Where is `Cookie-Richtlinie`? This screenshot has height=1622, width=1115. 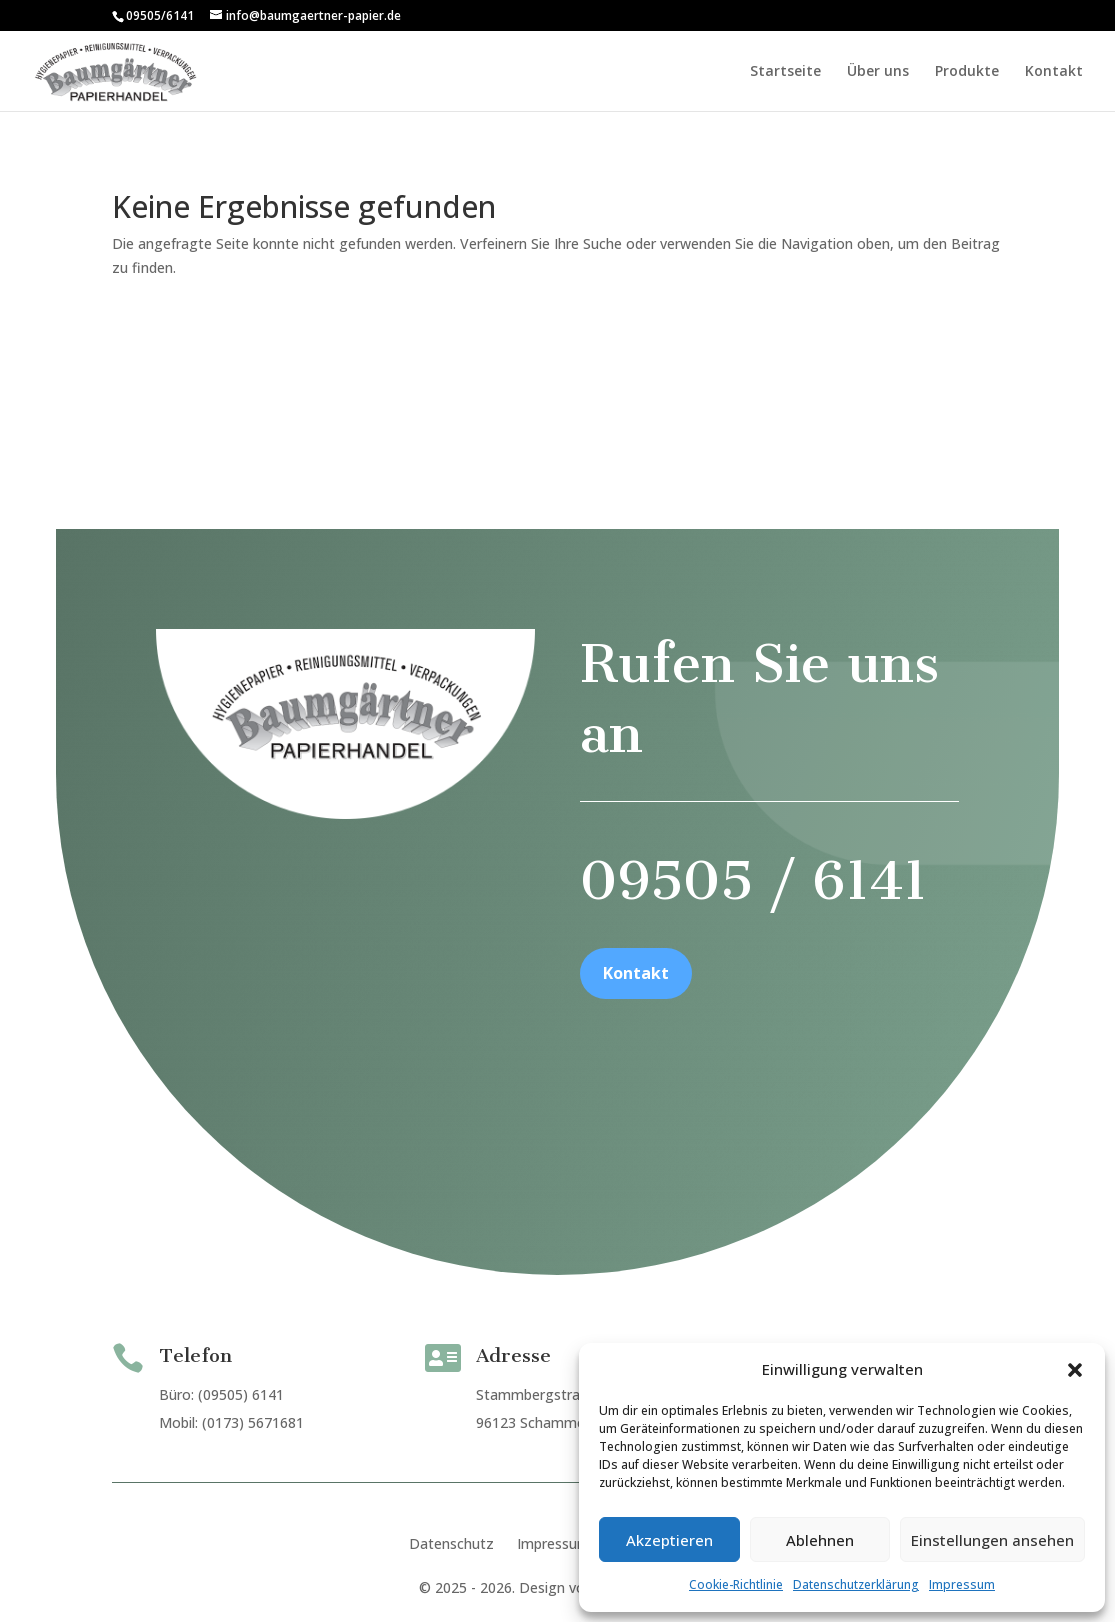 Cookie-Richtlinie is located at coordinates (736, 1584).